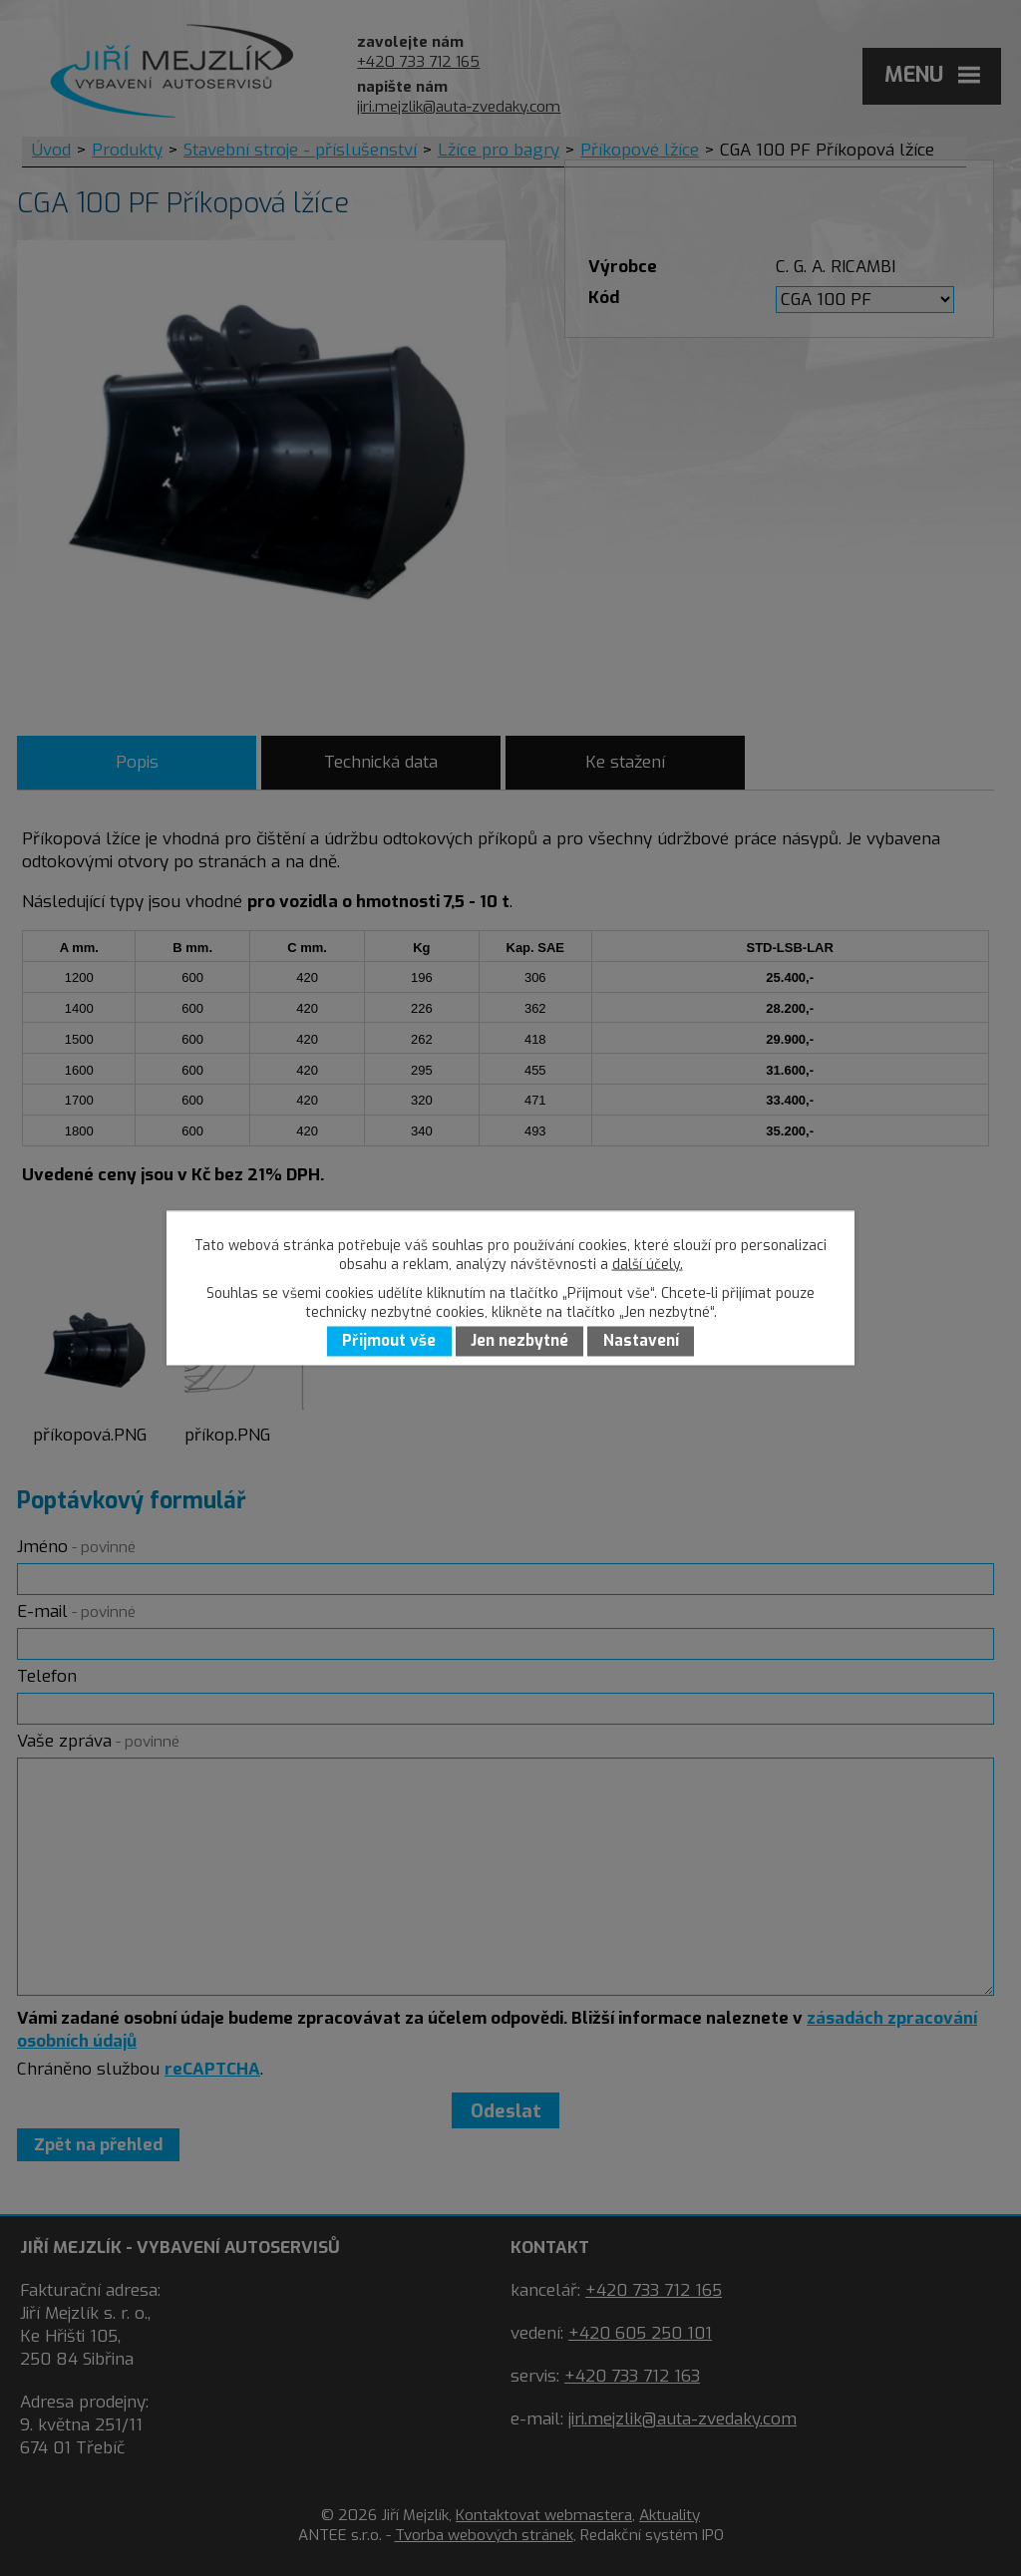  Describe the element at coordinates (641, 1342) in the screenshot. I see `Nastavení [Otevřít nastavení cookies]` at that location.